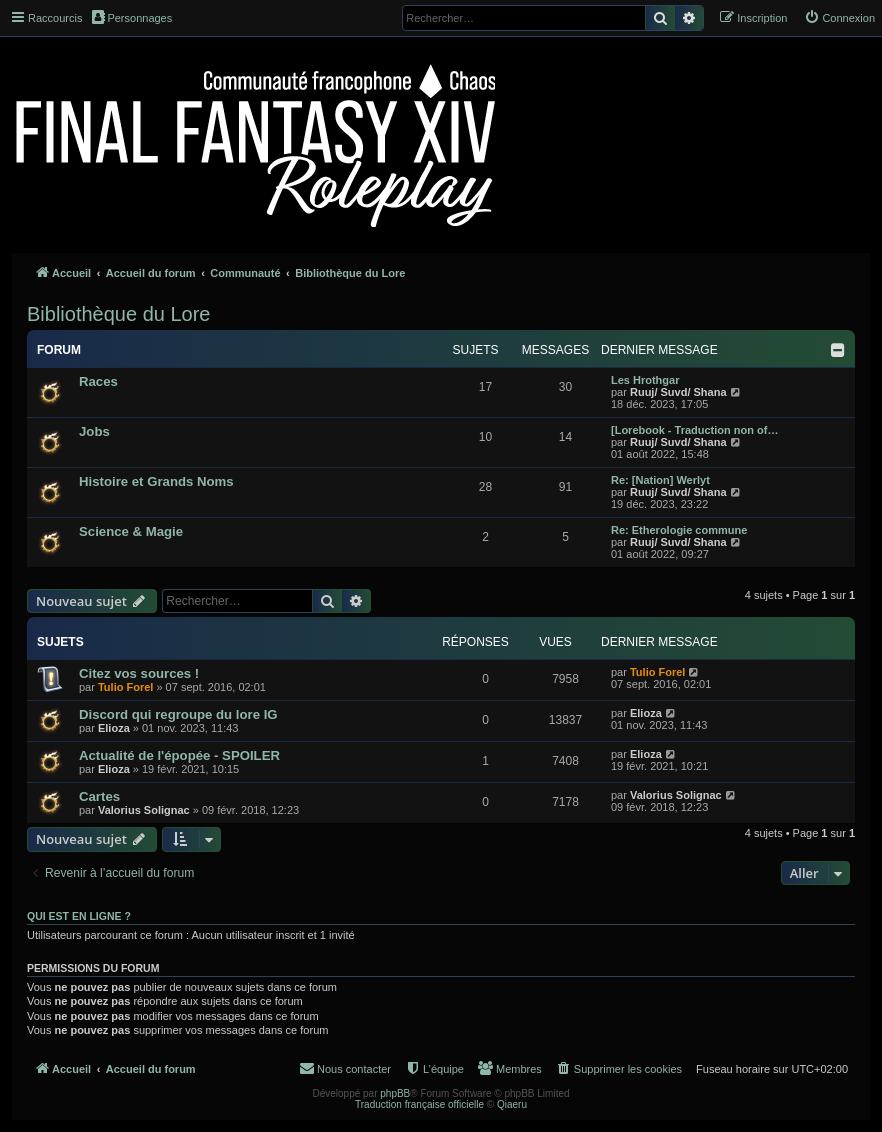  Describe the element at coordinates (645, 380) in the screenshot. I see `Les Hrothgar` at that location.